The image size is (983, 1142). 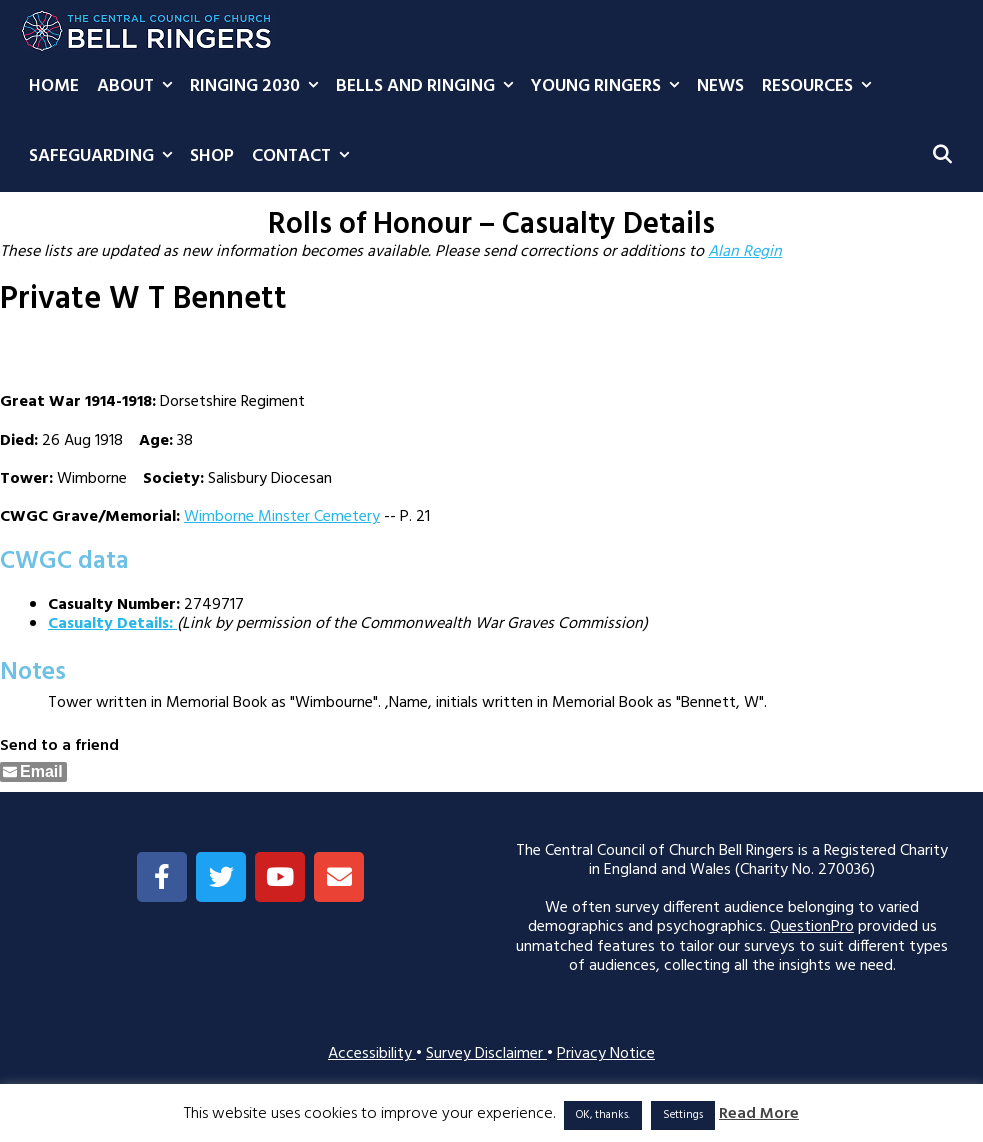 I want to click on Resources, so click(x=821, y=87).